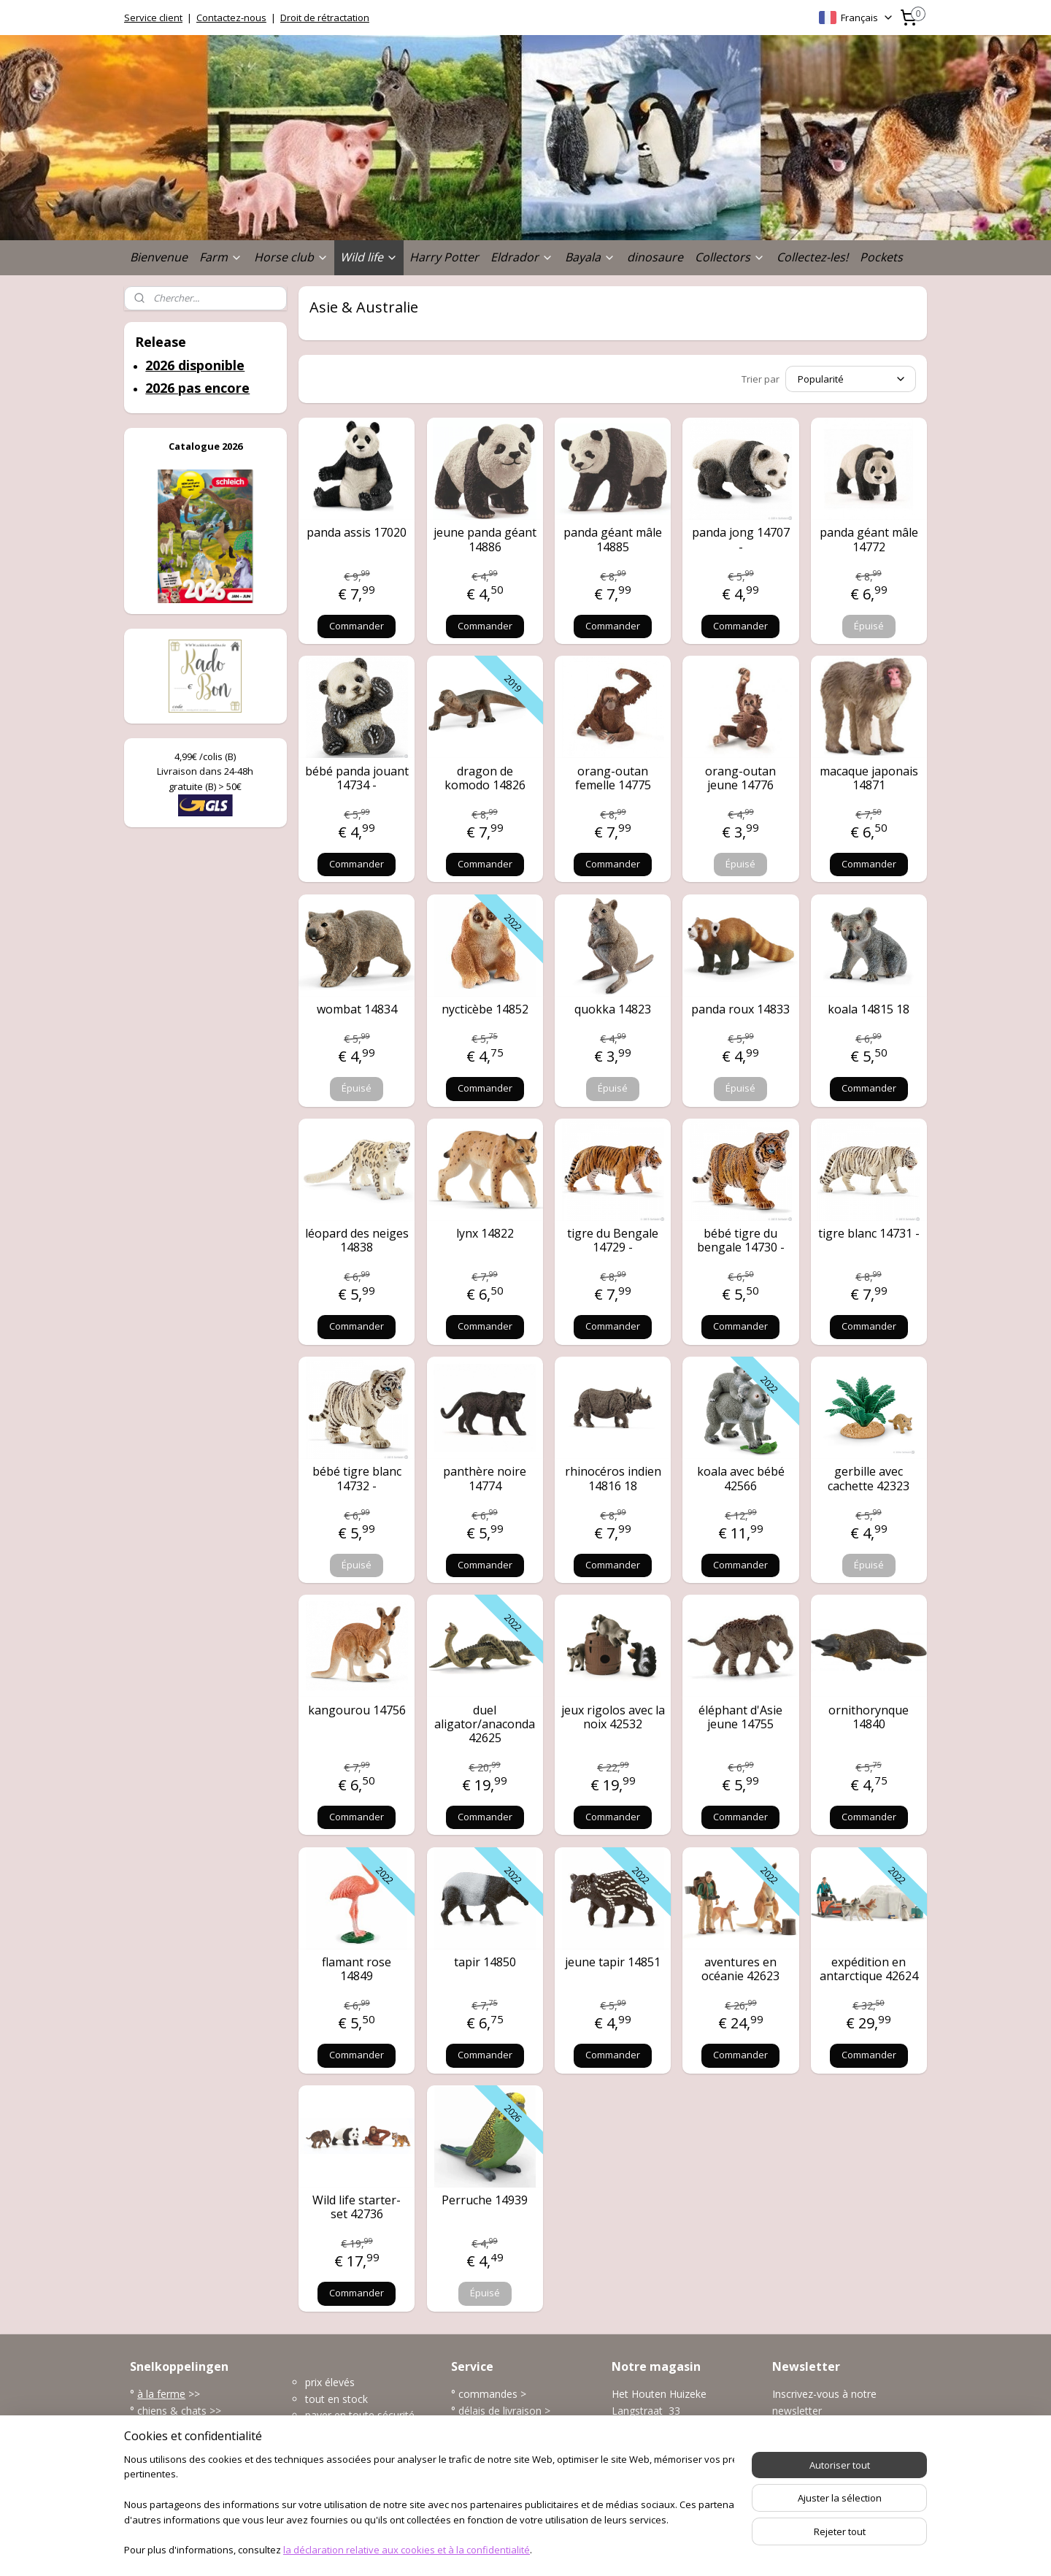 The width and height of the screenshot is (1051, 2576). I want to click on wombat 14834, so click(357, 1009).